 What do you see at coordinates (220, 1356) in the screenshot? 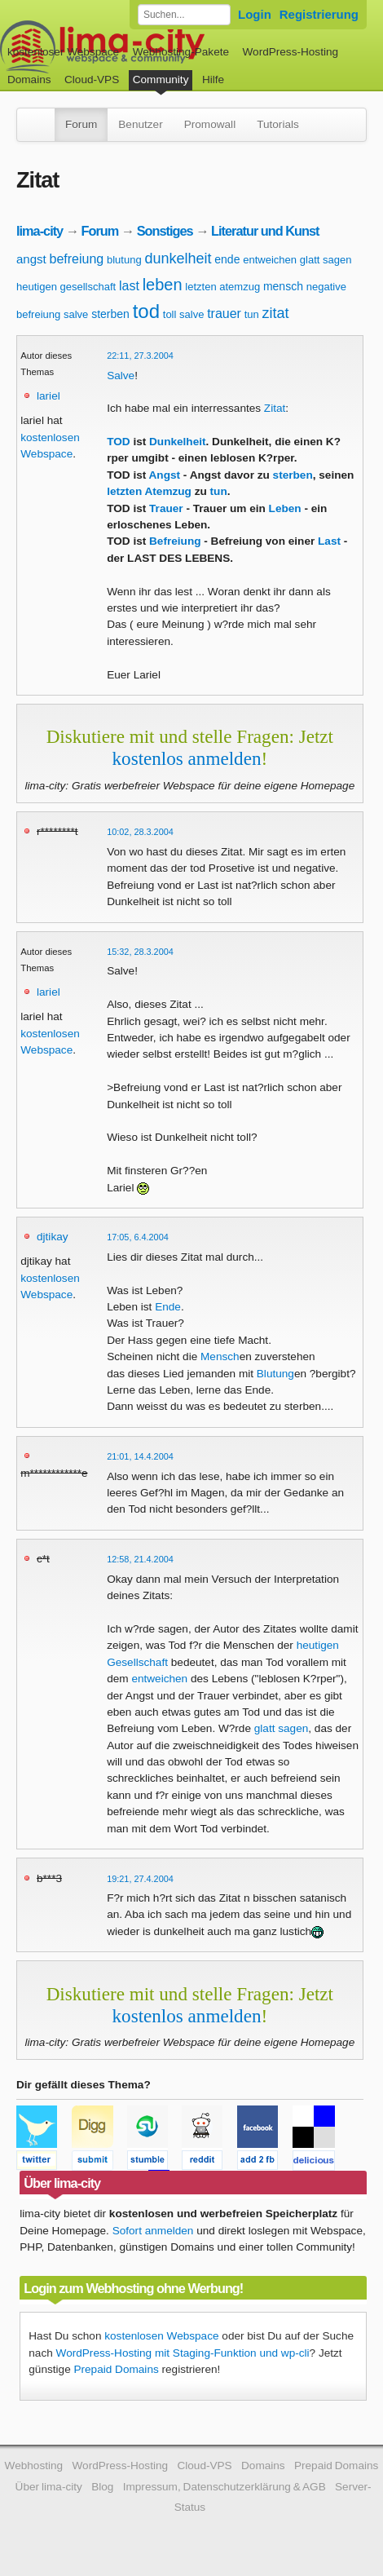
I see `Mensch` at bounding box center [220, 1356].